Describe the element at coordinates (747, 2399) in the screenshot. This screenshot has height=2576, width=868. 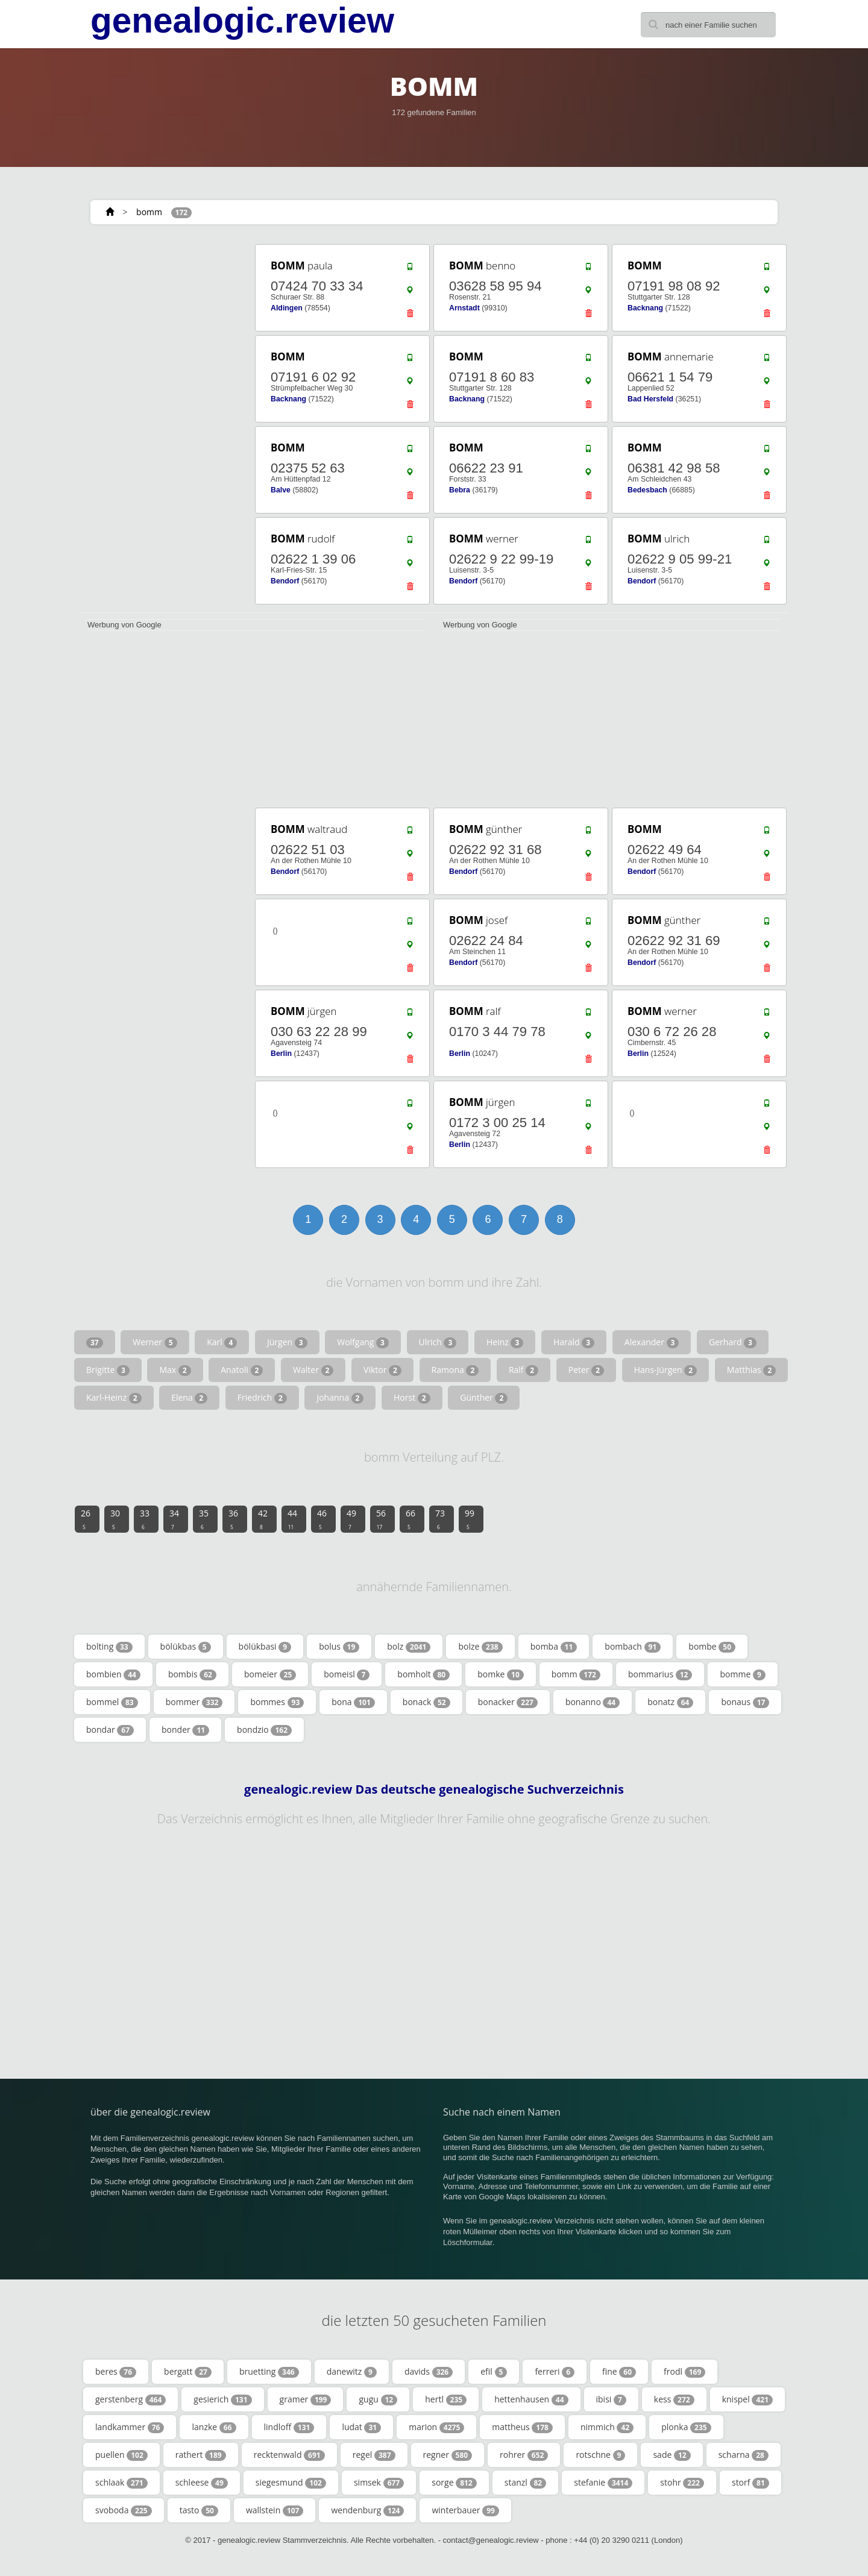
I see `knispel` at that location.